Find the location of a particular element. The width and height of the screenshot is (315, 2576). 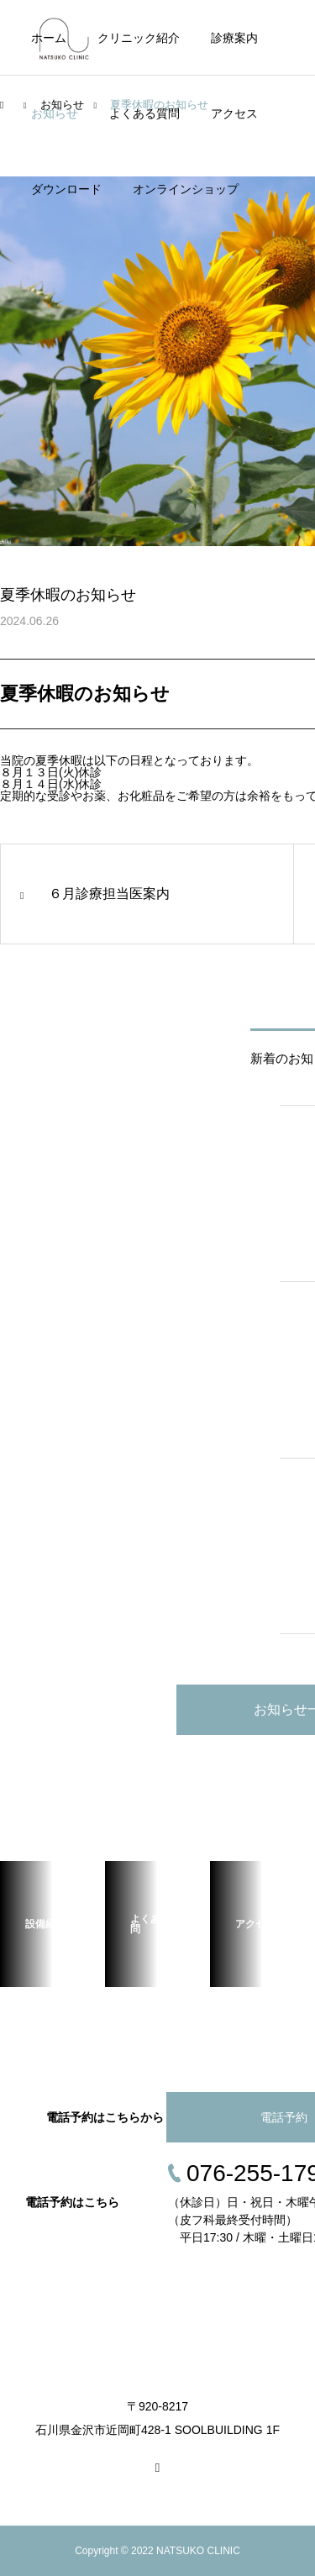

オンラインショップ is located at coordinates (186, 189).